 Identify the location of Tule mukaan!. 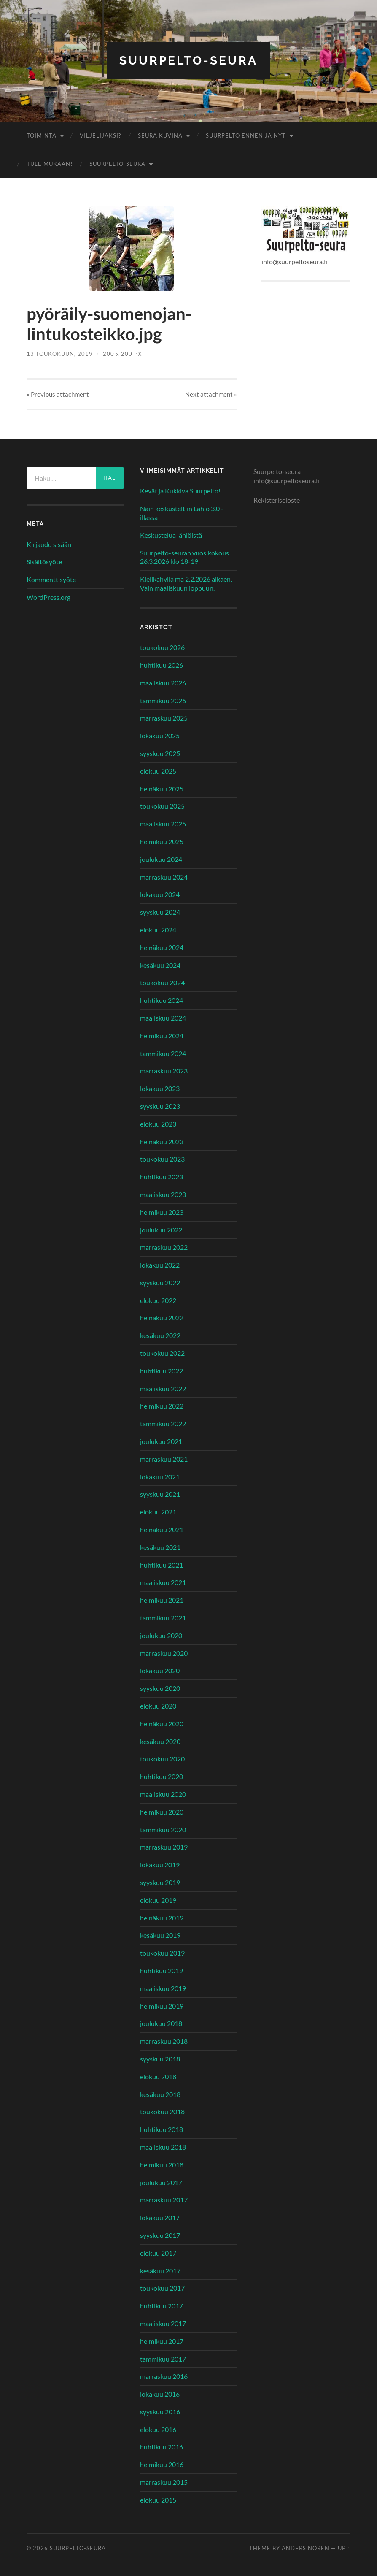
(50, 163).